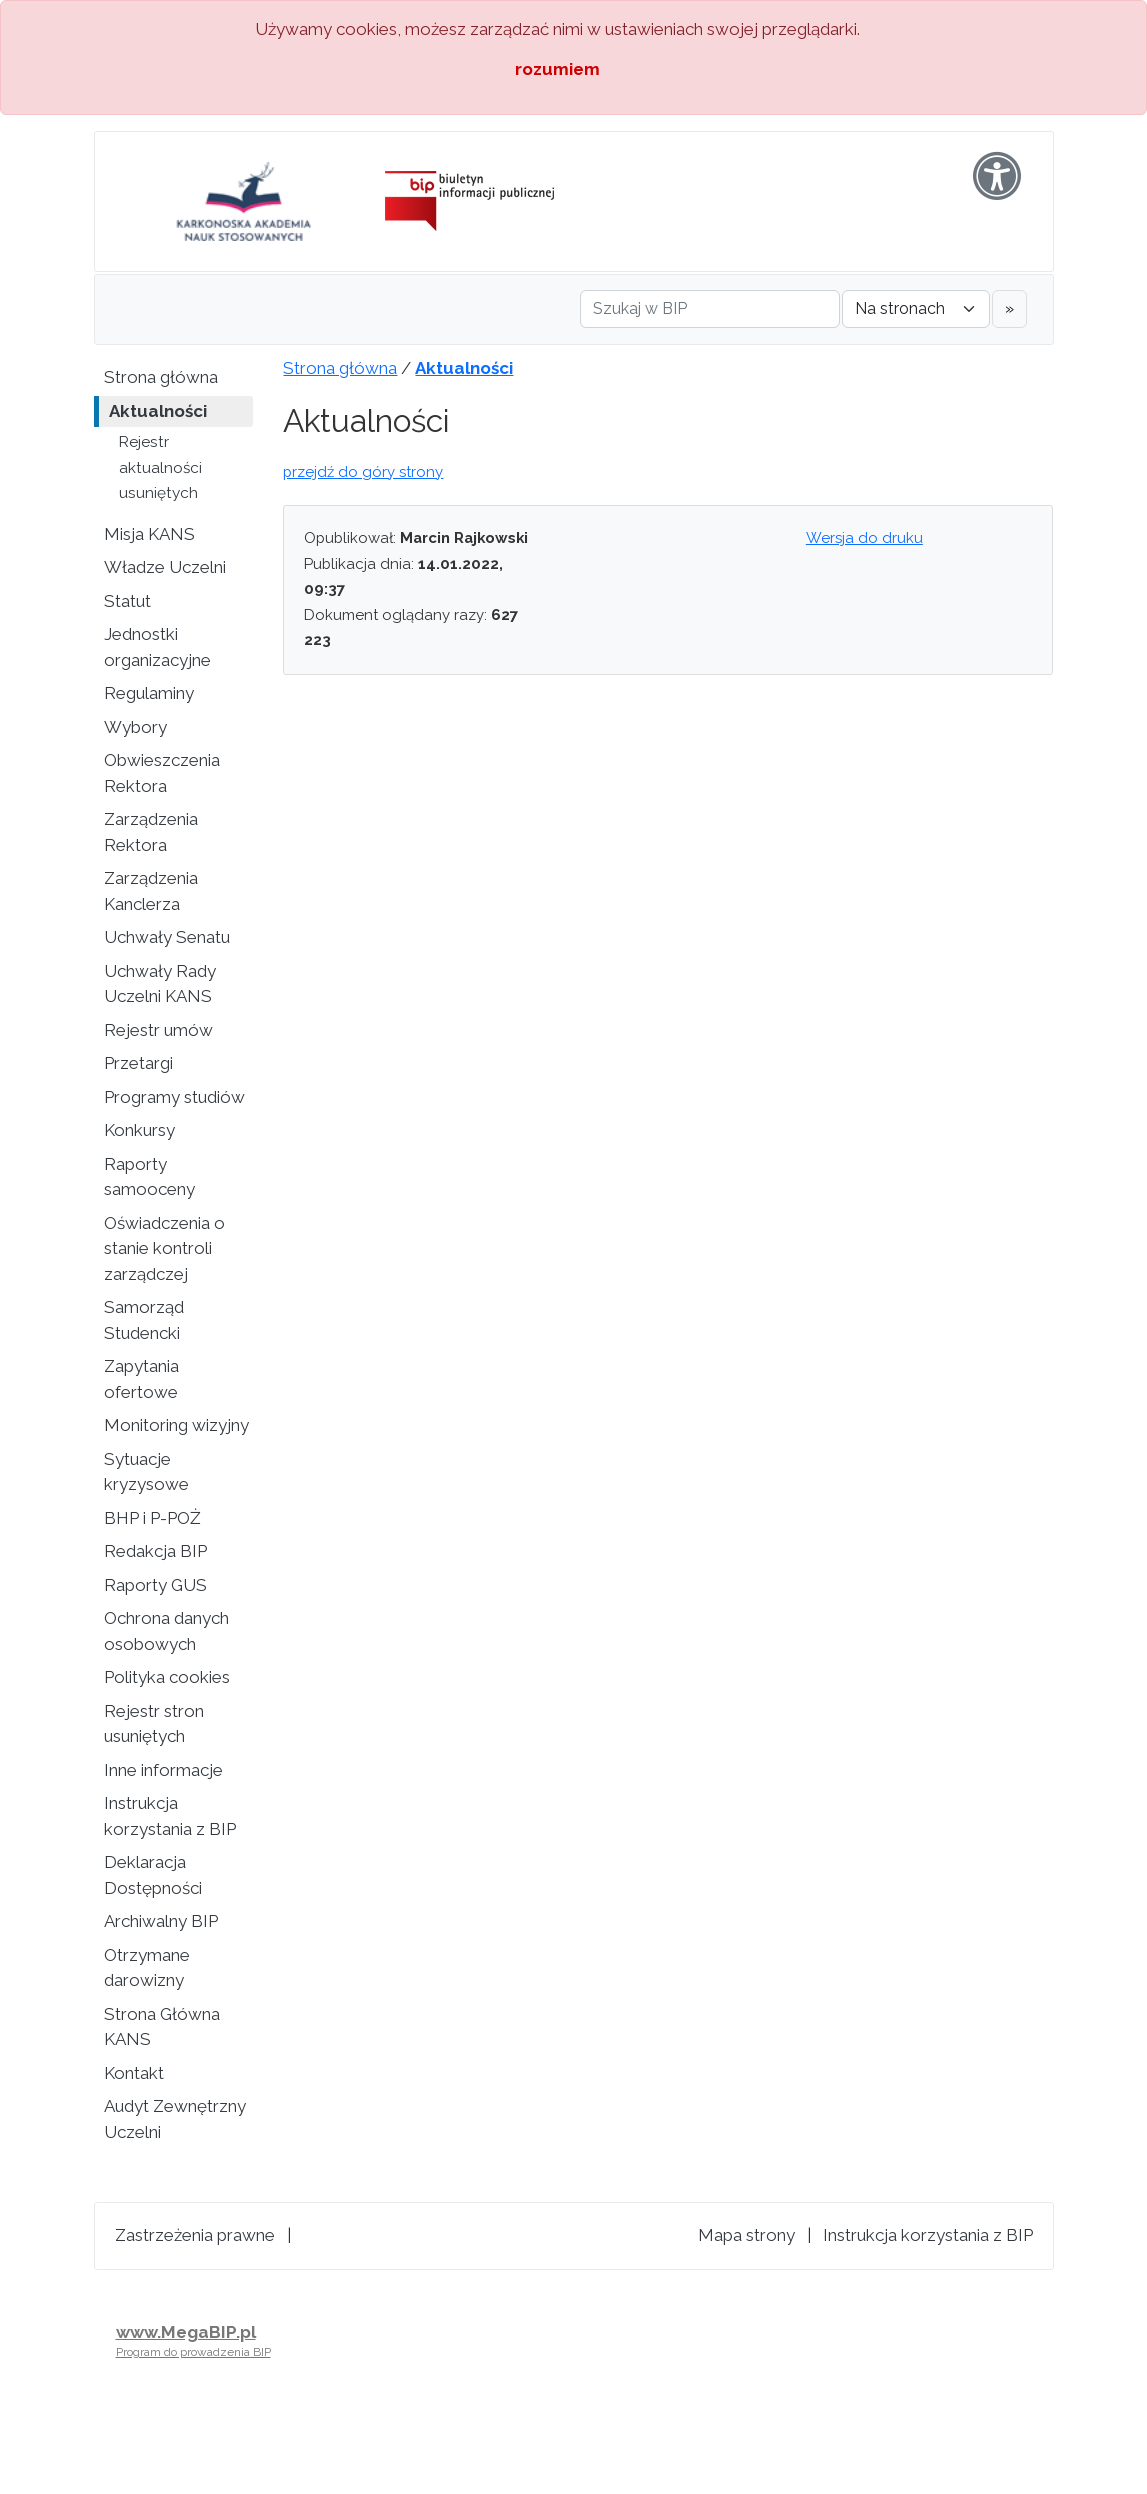  What do you see at coordinates (195, 2235) in the screenshot?
I see `Zastrzeżenia prawne` at bounding box center [195, 2235].